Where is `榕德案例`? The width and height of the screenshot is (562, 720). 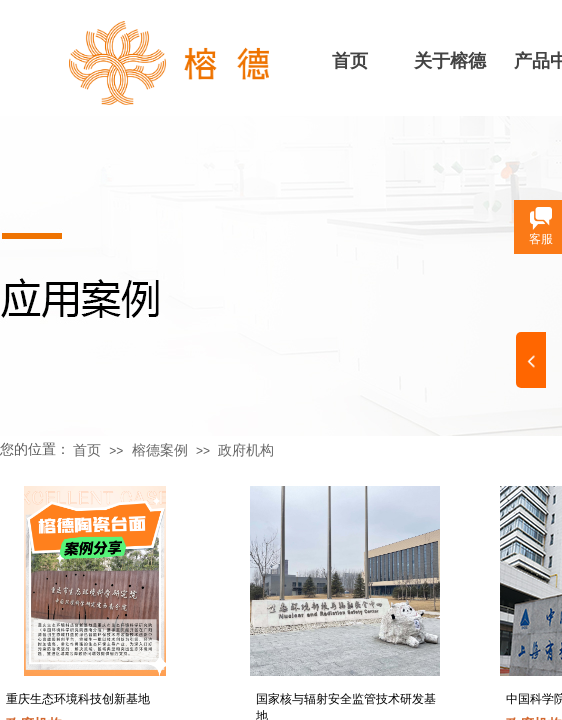
榕德案例 is located at coordinates (160, 450).